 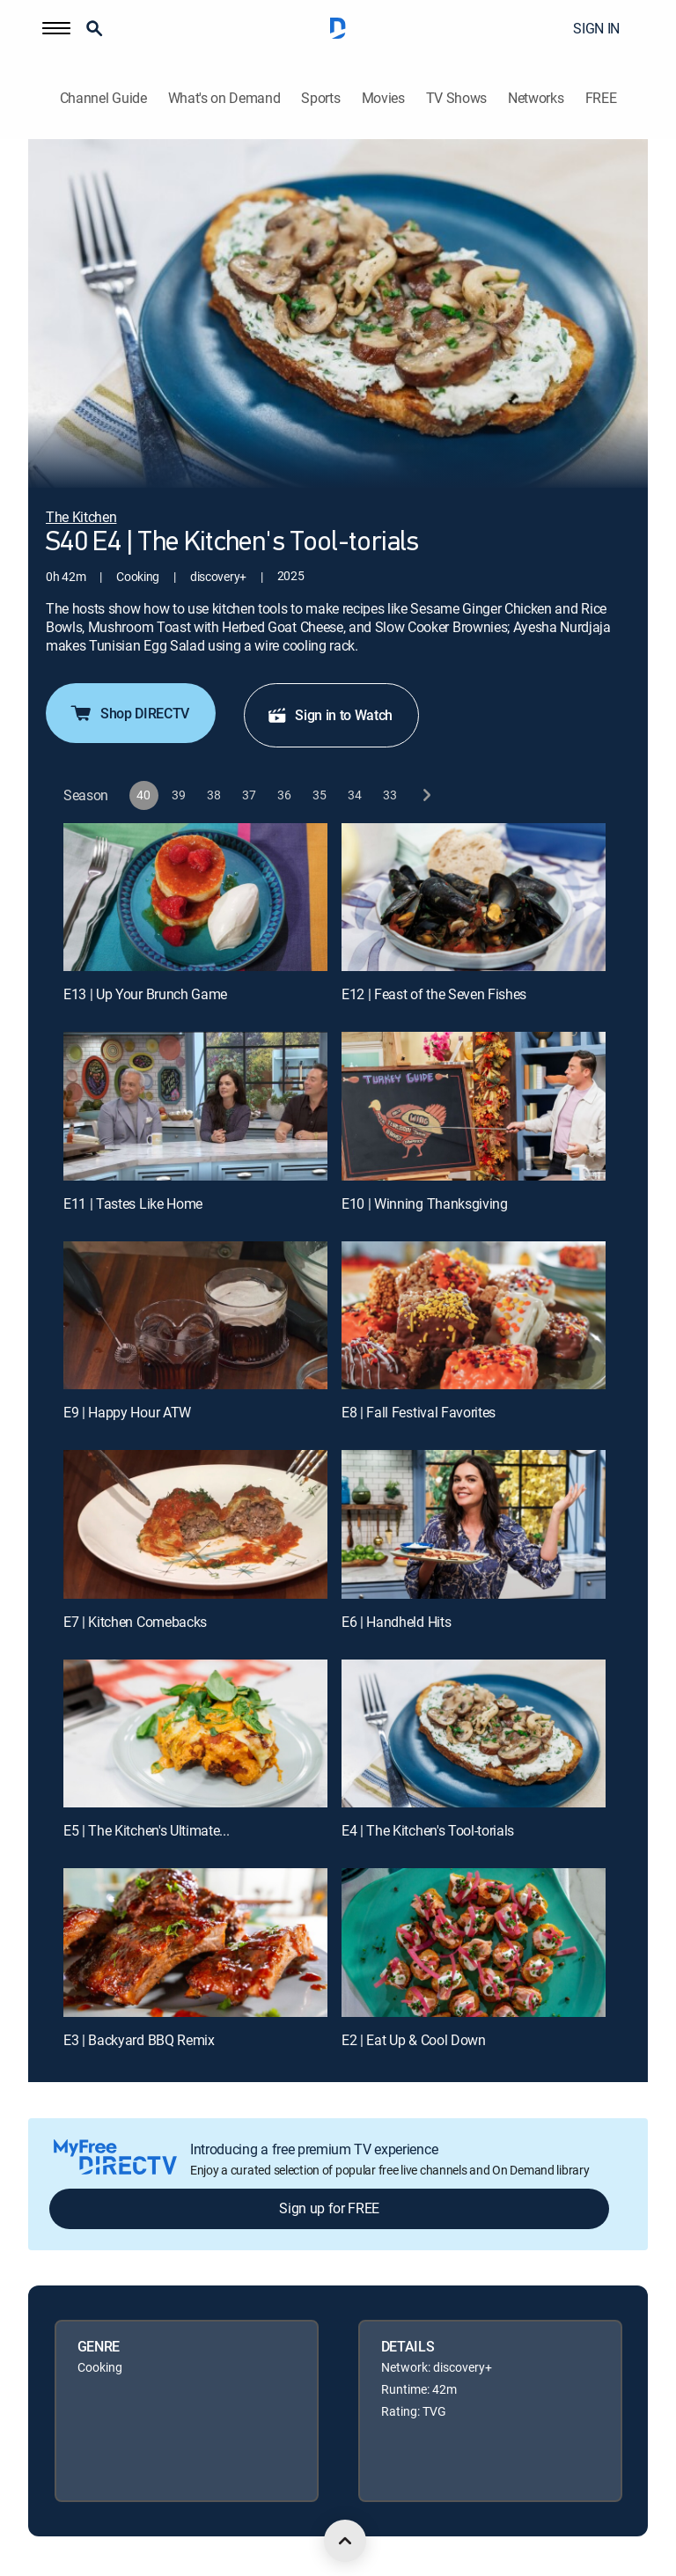 What do you see at coordinates (195, 897) in the screenshot?
I see `[E13 | Up Your Brunch Game]` at bounding box center [195, 897].